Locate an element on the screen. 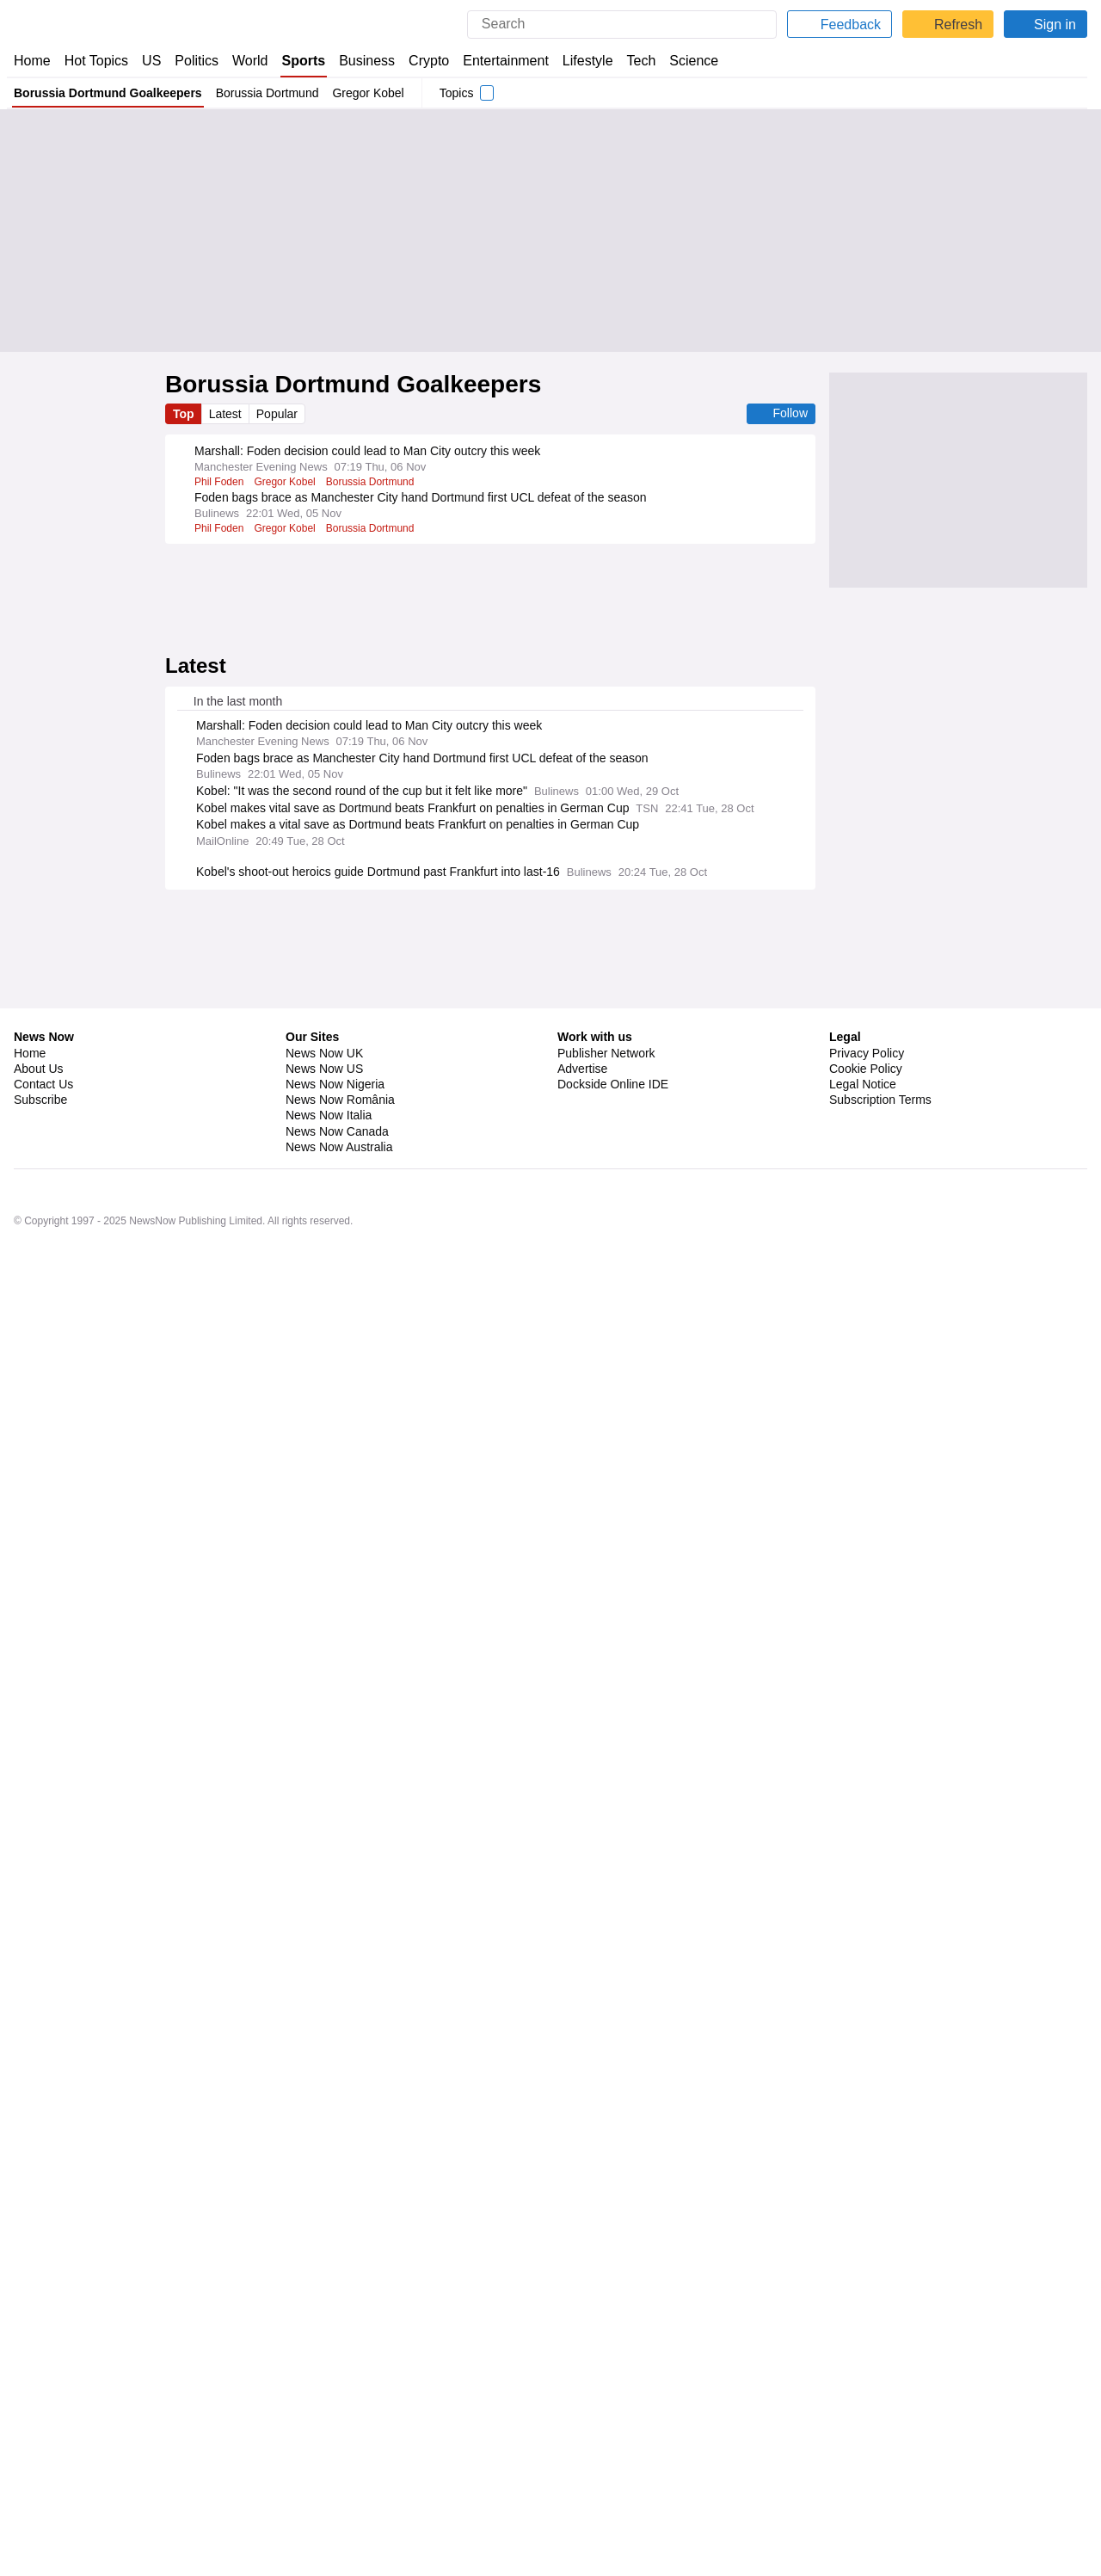 This screenshot has height=2576, width=1101. MLB is located at coordinates (352, 2098).